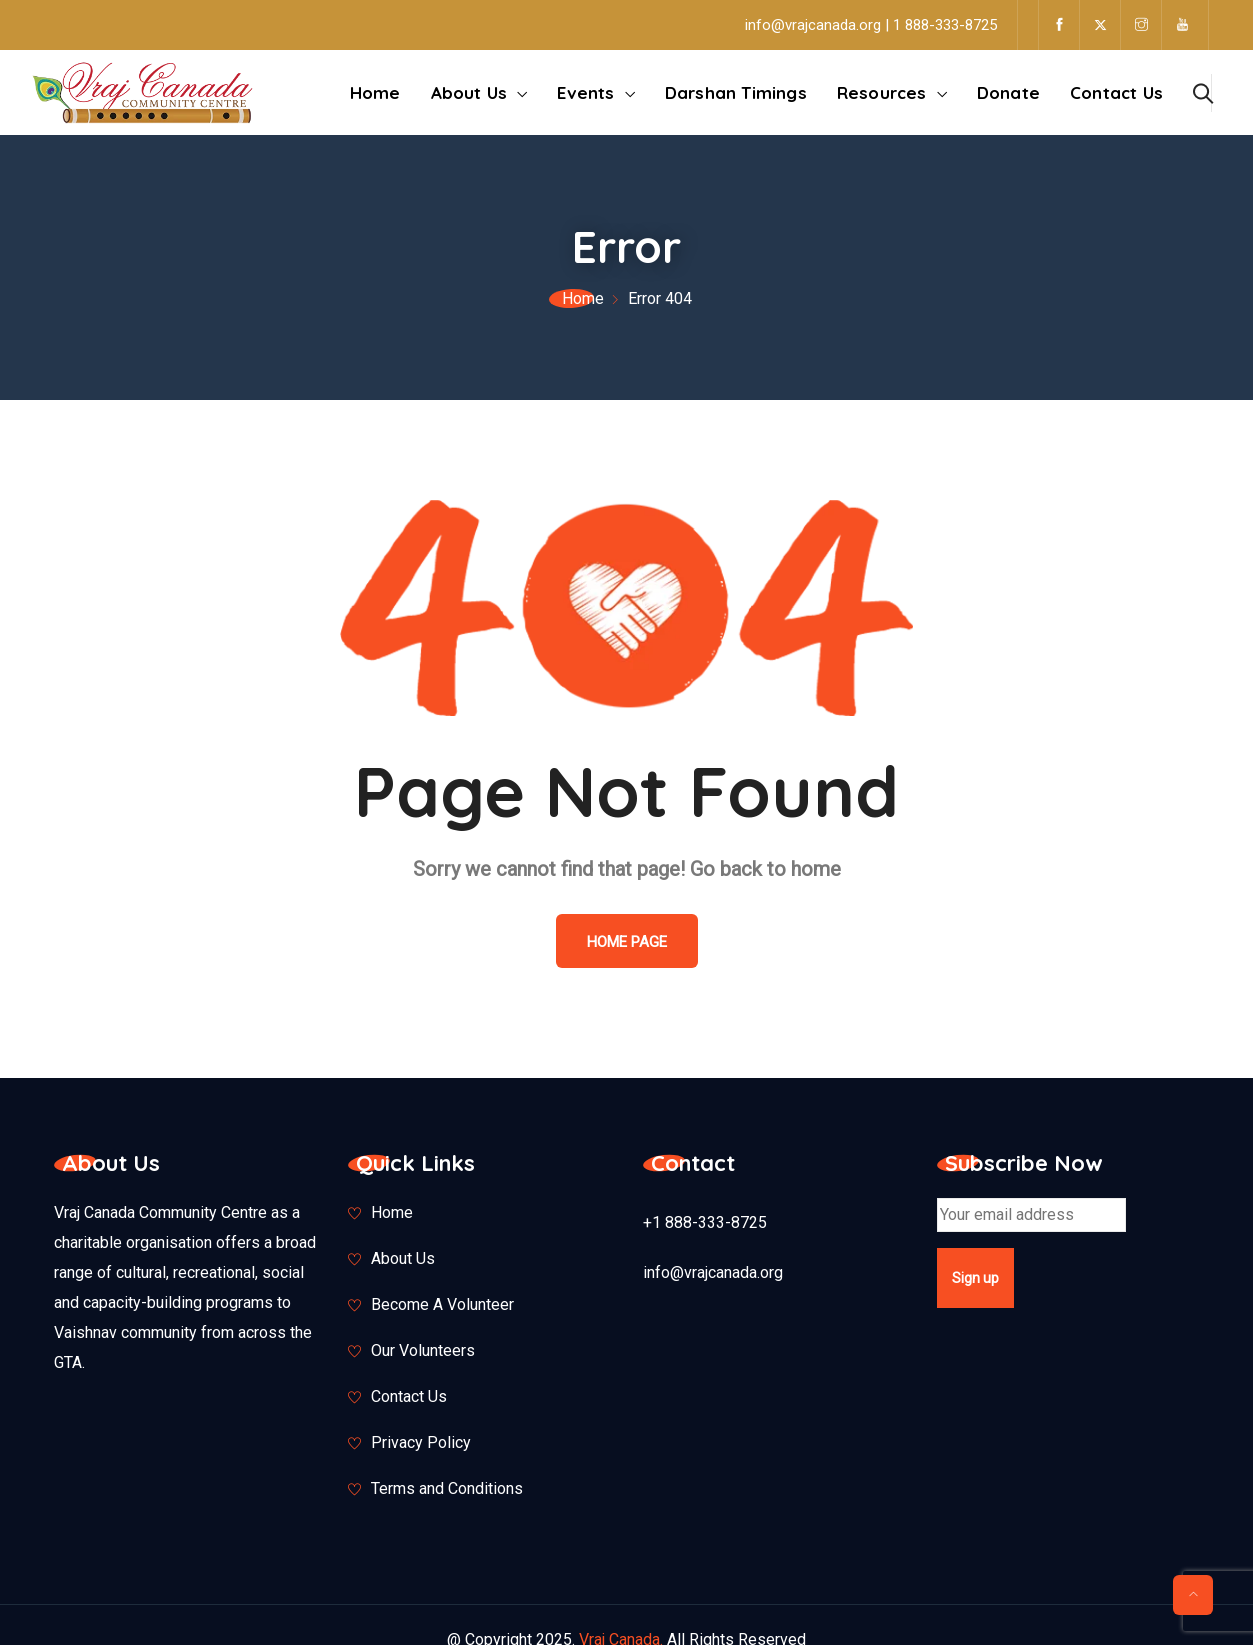 Image resolution: width=1253 pixels, height=1645 pixels. What do you see at coordinates (1116, 92) in the screenshot?
I see `Contact Us` at bounding box center [1116, 92].